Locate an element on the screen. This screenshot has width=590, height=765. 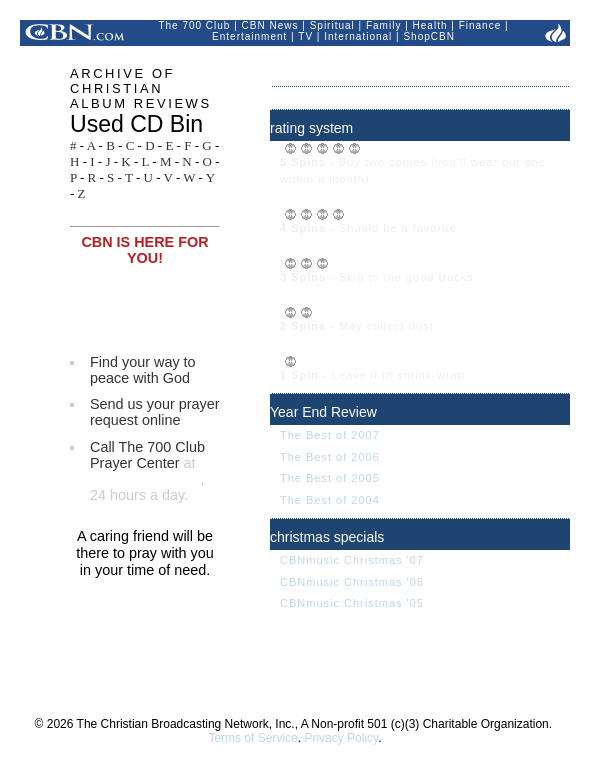
ShopCBN is located at coordinates (428, 36).